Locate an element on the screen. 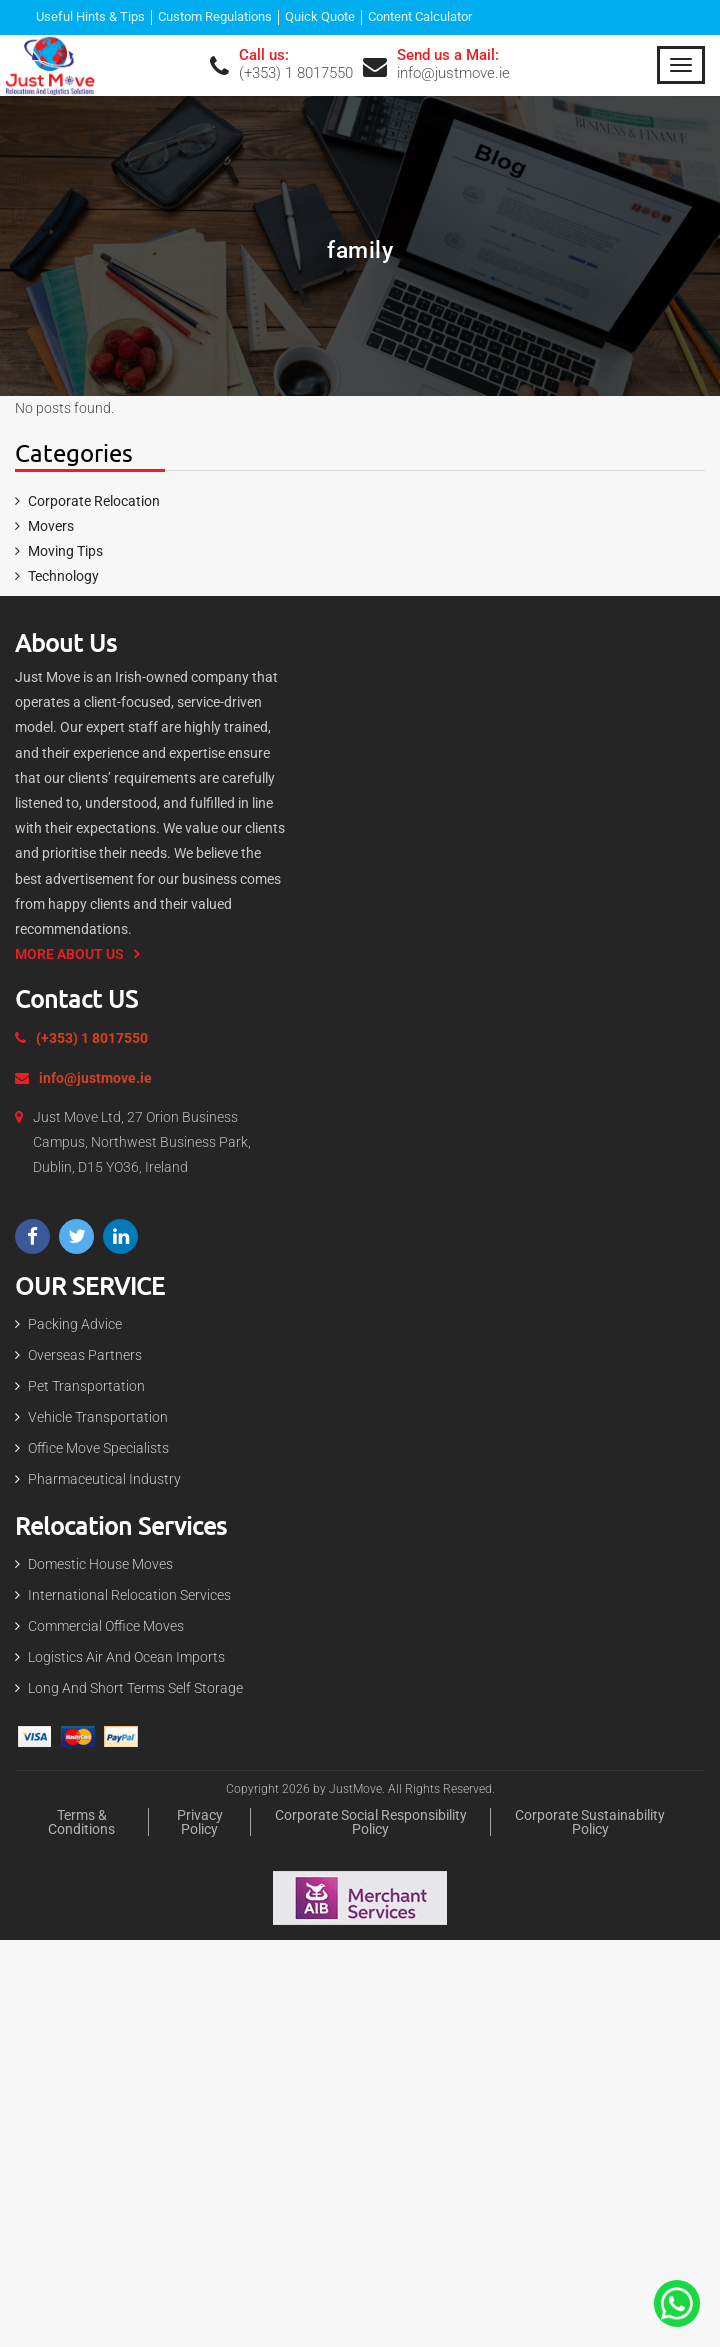  Domestic house Moves is located at coordinates (100, 1564).